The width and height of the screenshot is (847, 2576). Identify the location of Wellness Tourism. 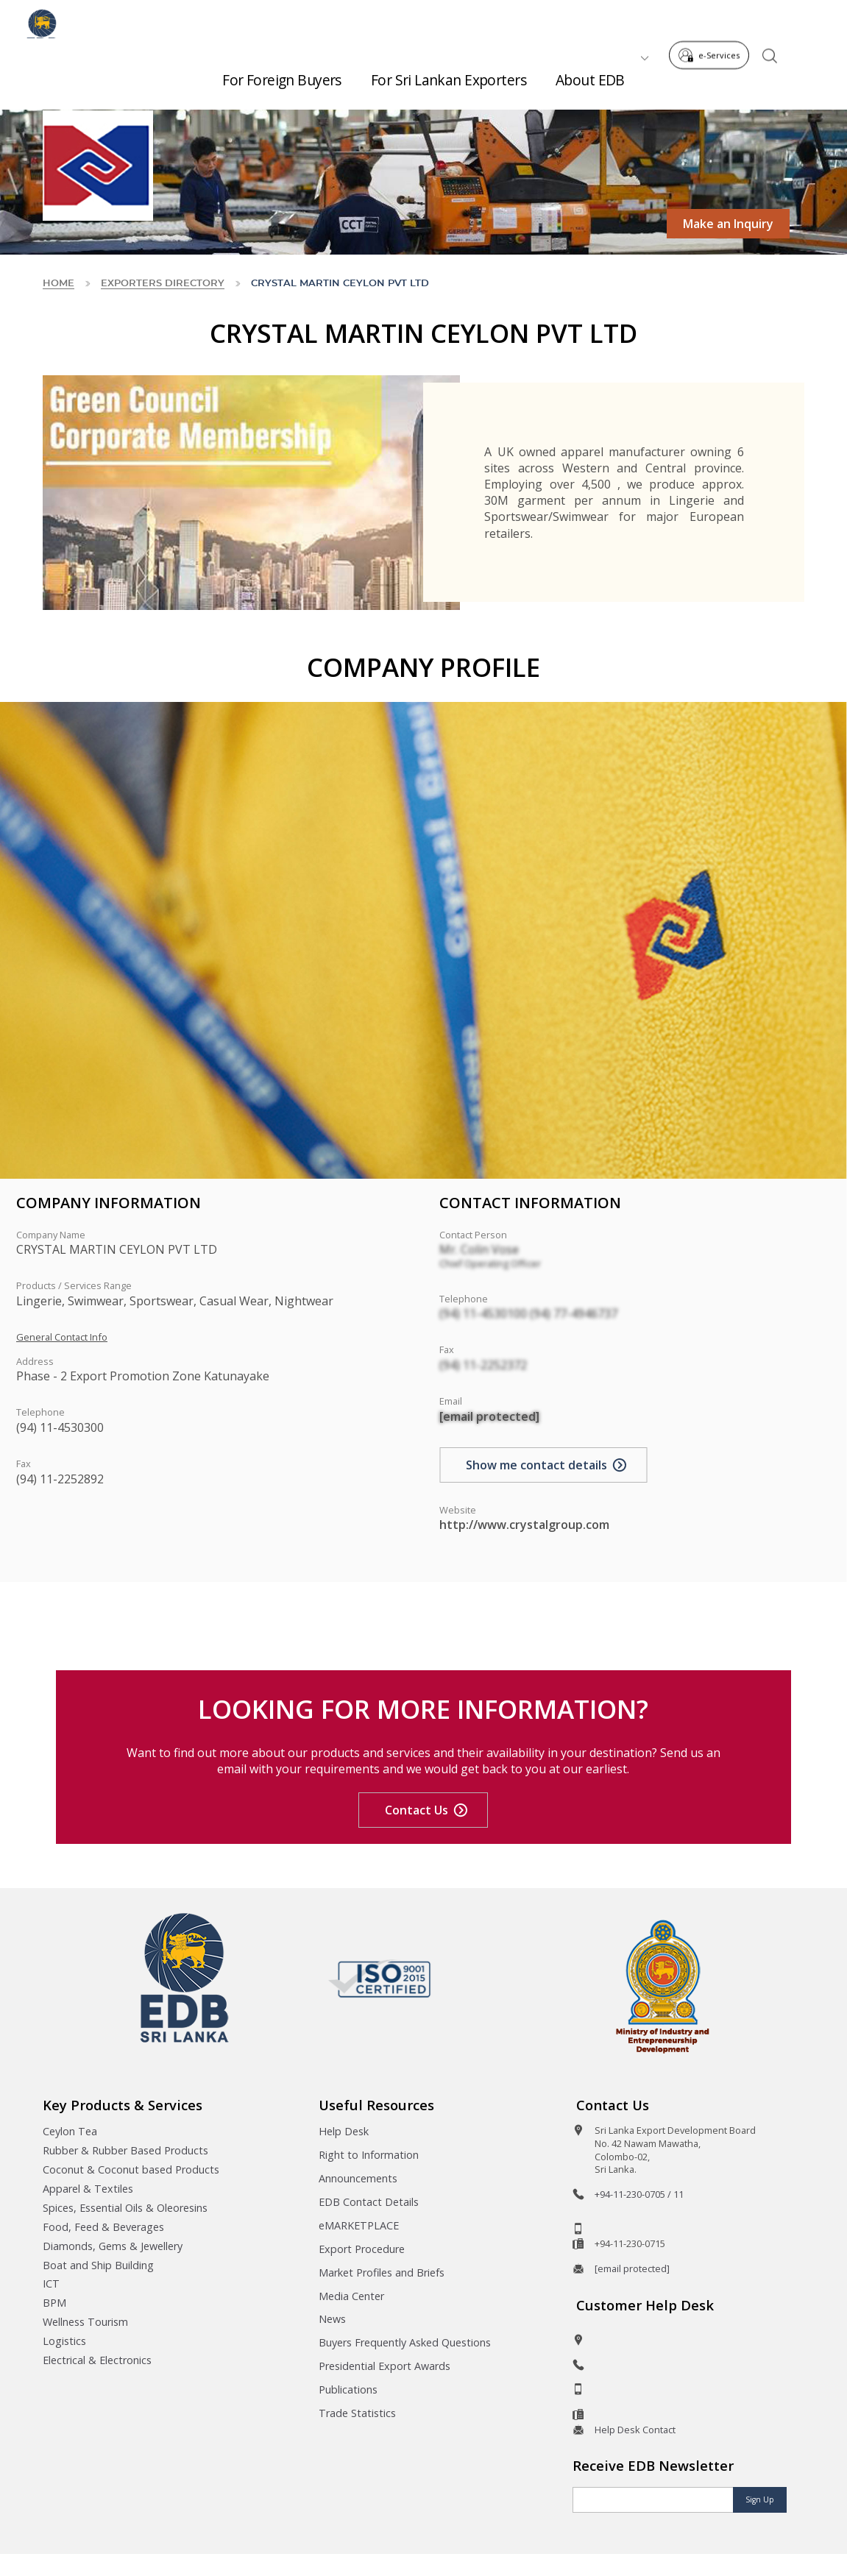
(85, 2322).